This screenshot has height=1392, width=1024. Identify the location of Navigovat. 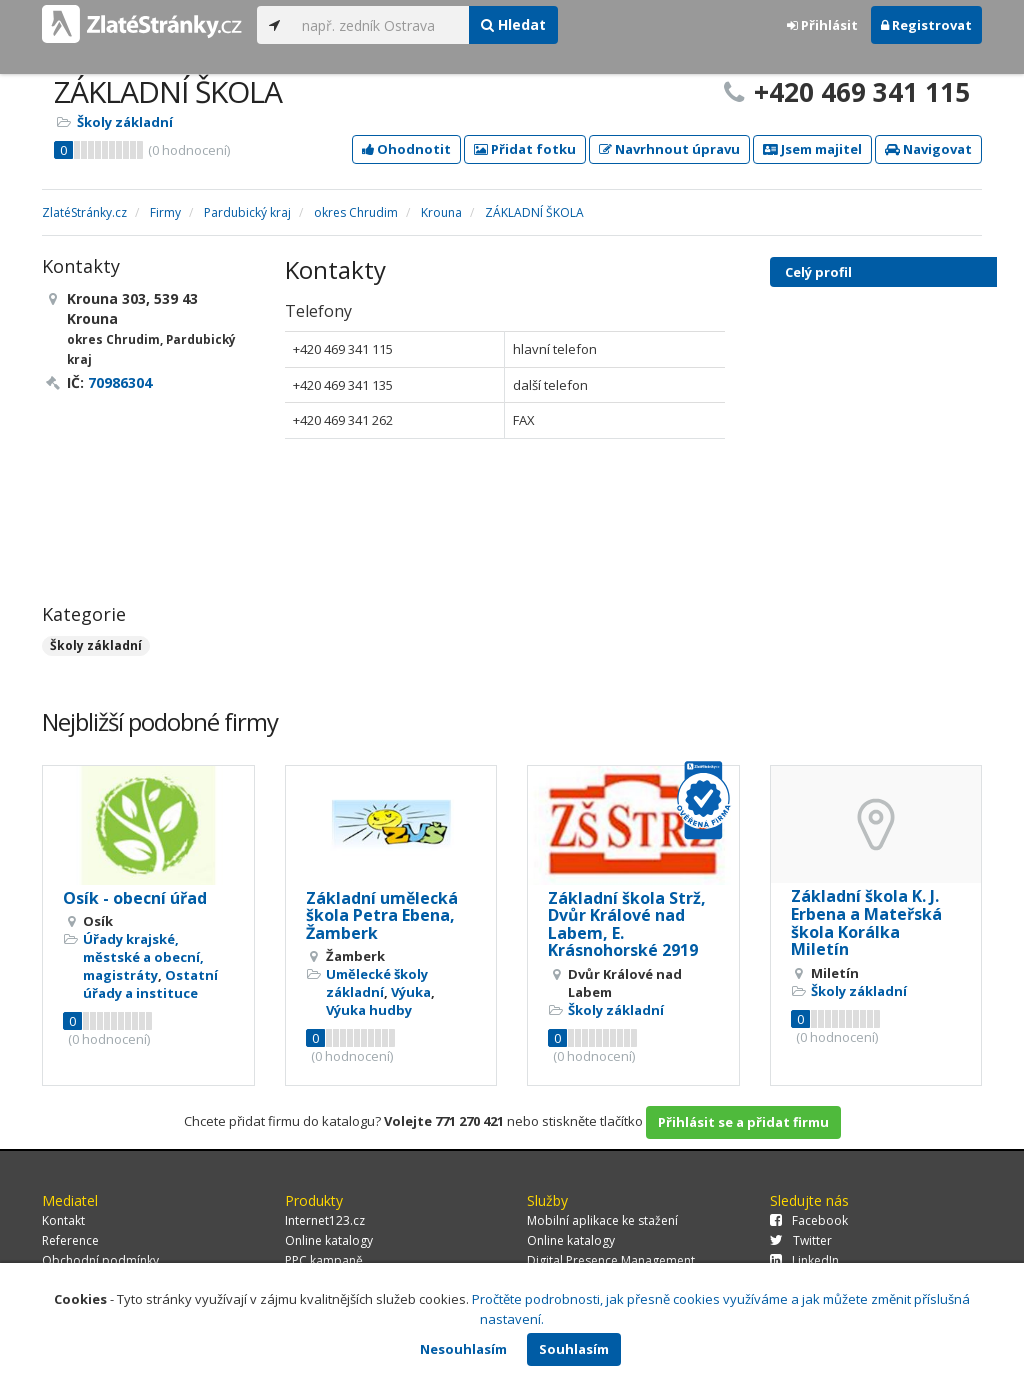
(928, 149).